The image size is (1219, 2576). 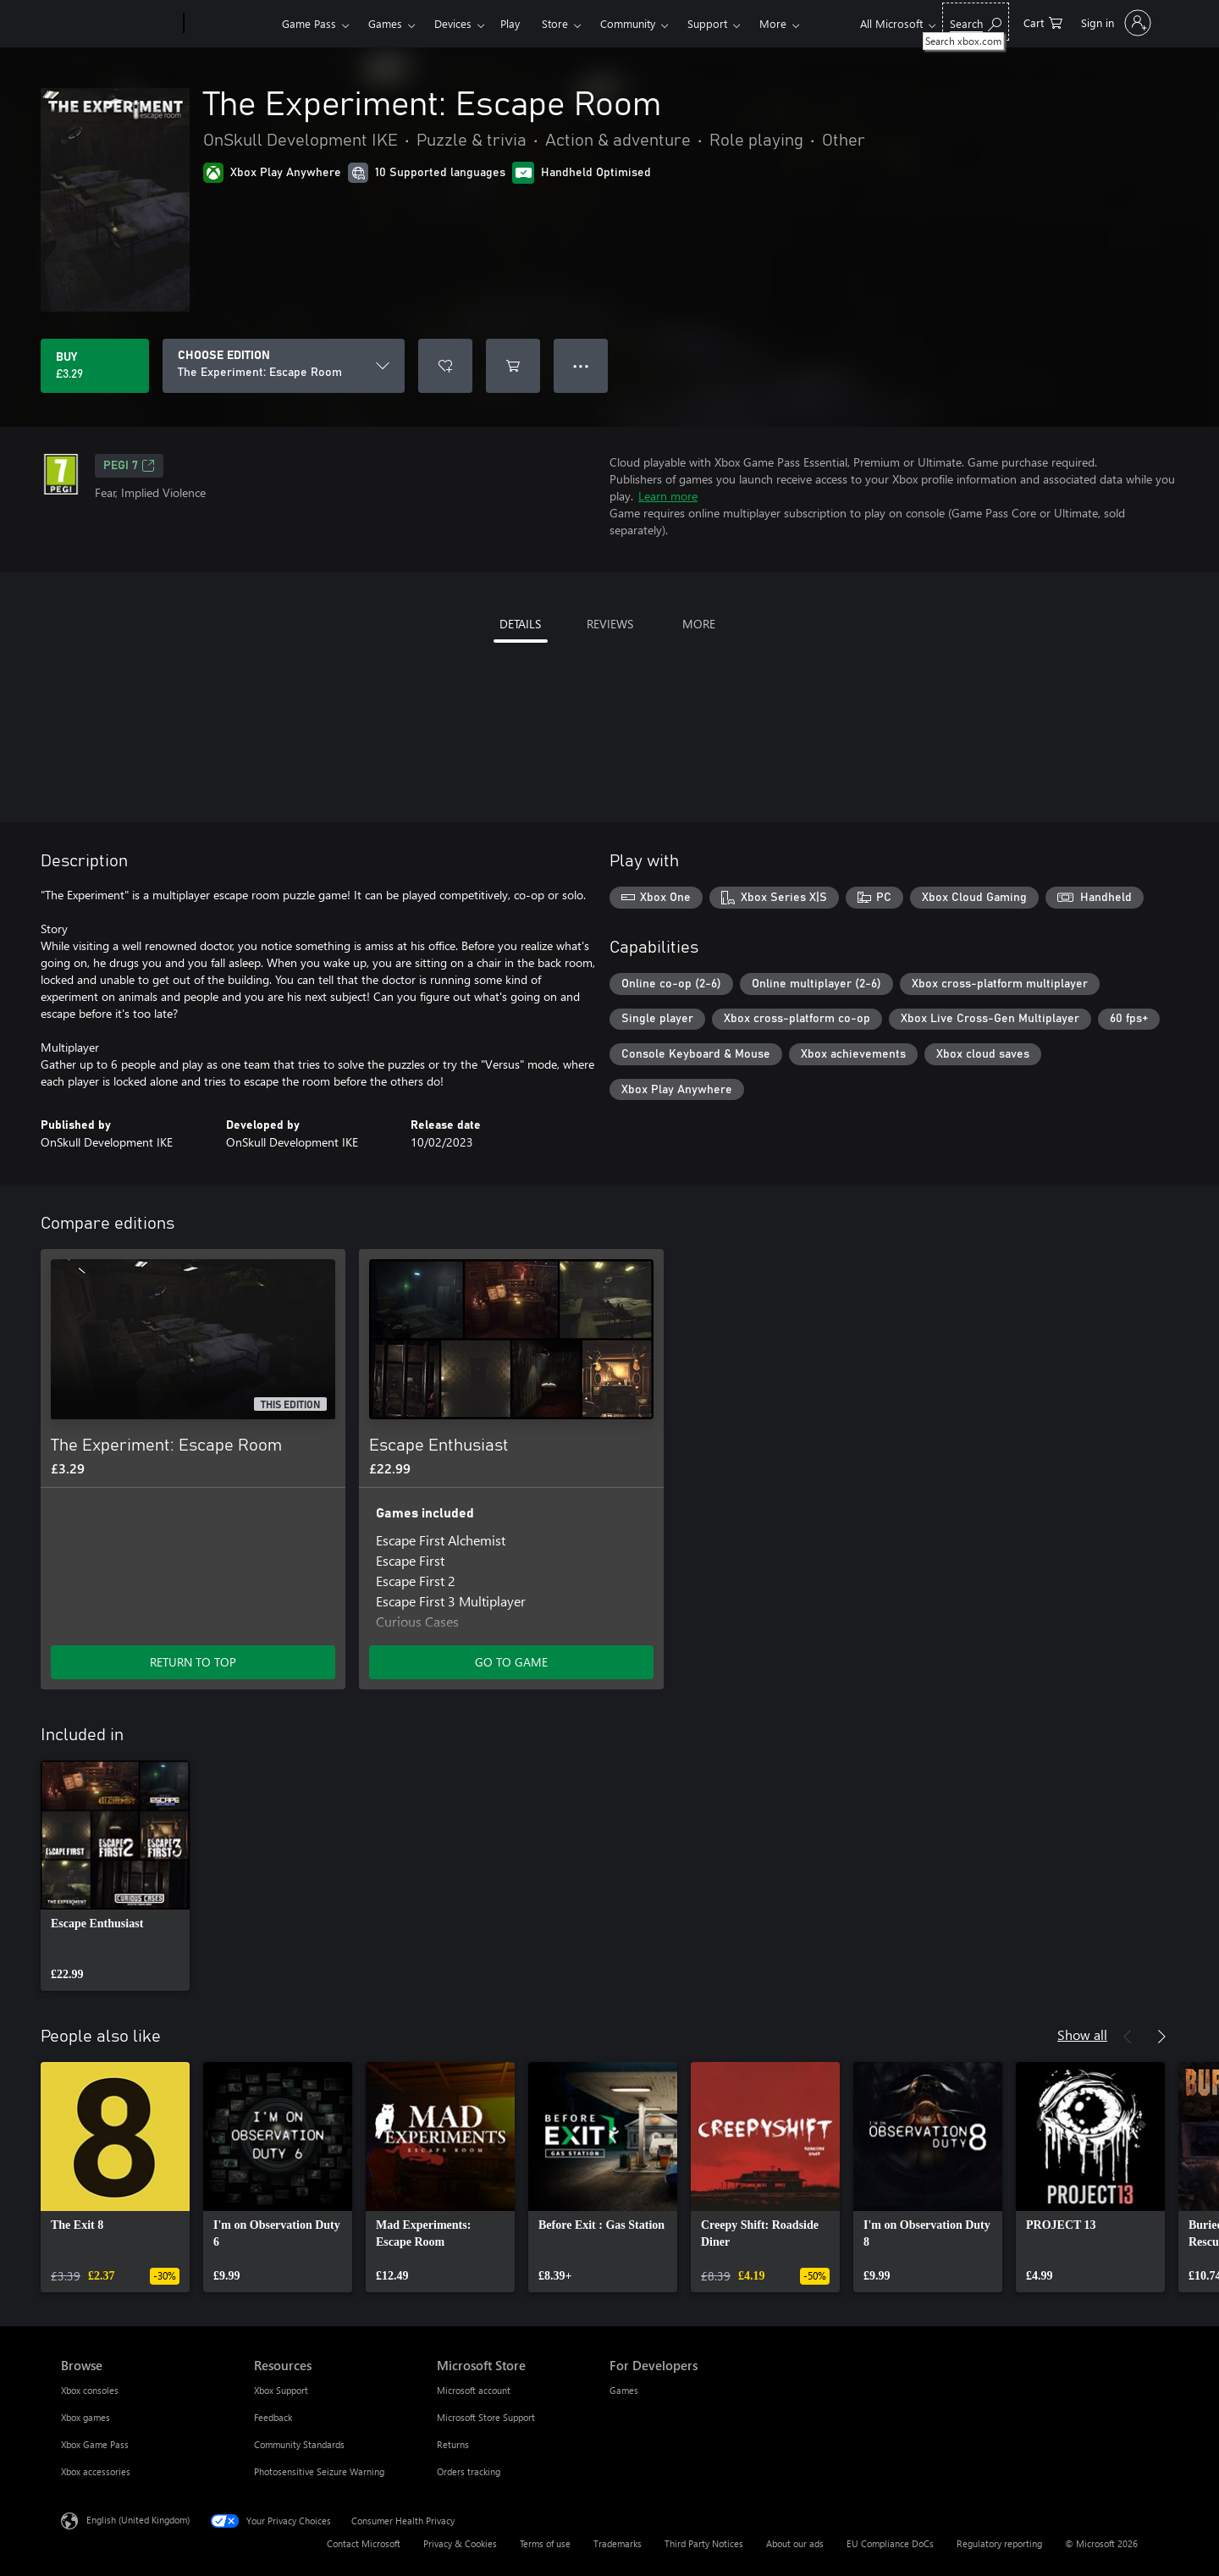 What do you see at coordinates (772, 23) in the screenshot?
I see `More` at bounding box center [772, 23].